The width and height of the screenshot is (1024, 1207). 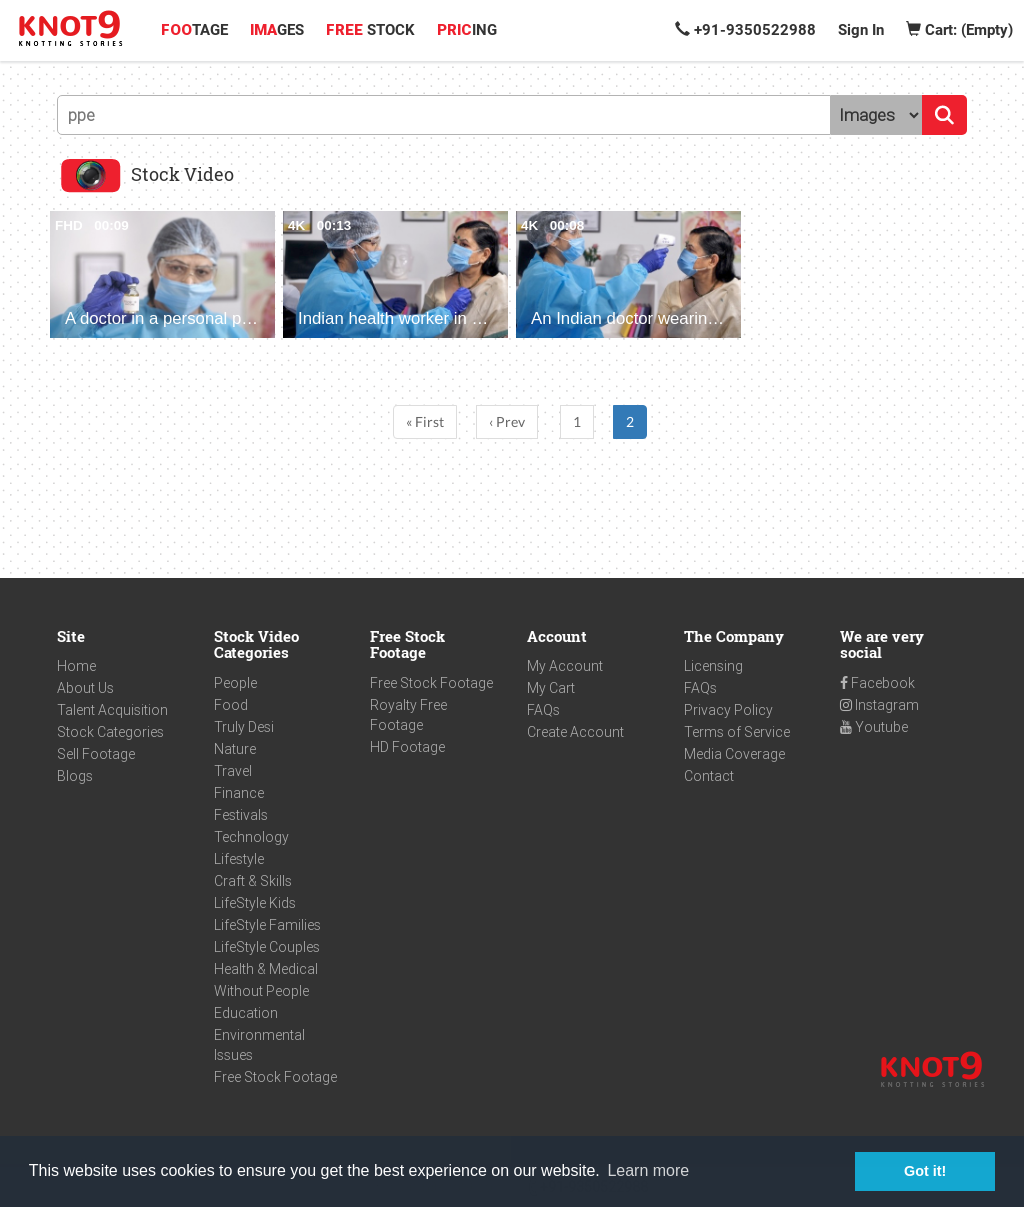 I want to click on Cart: (Empty), so click(x=959, y=30).